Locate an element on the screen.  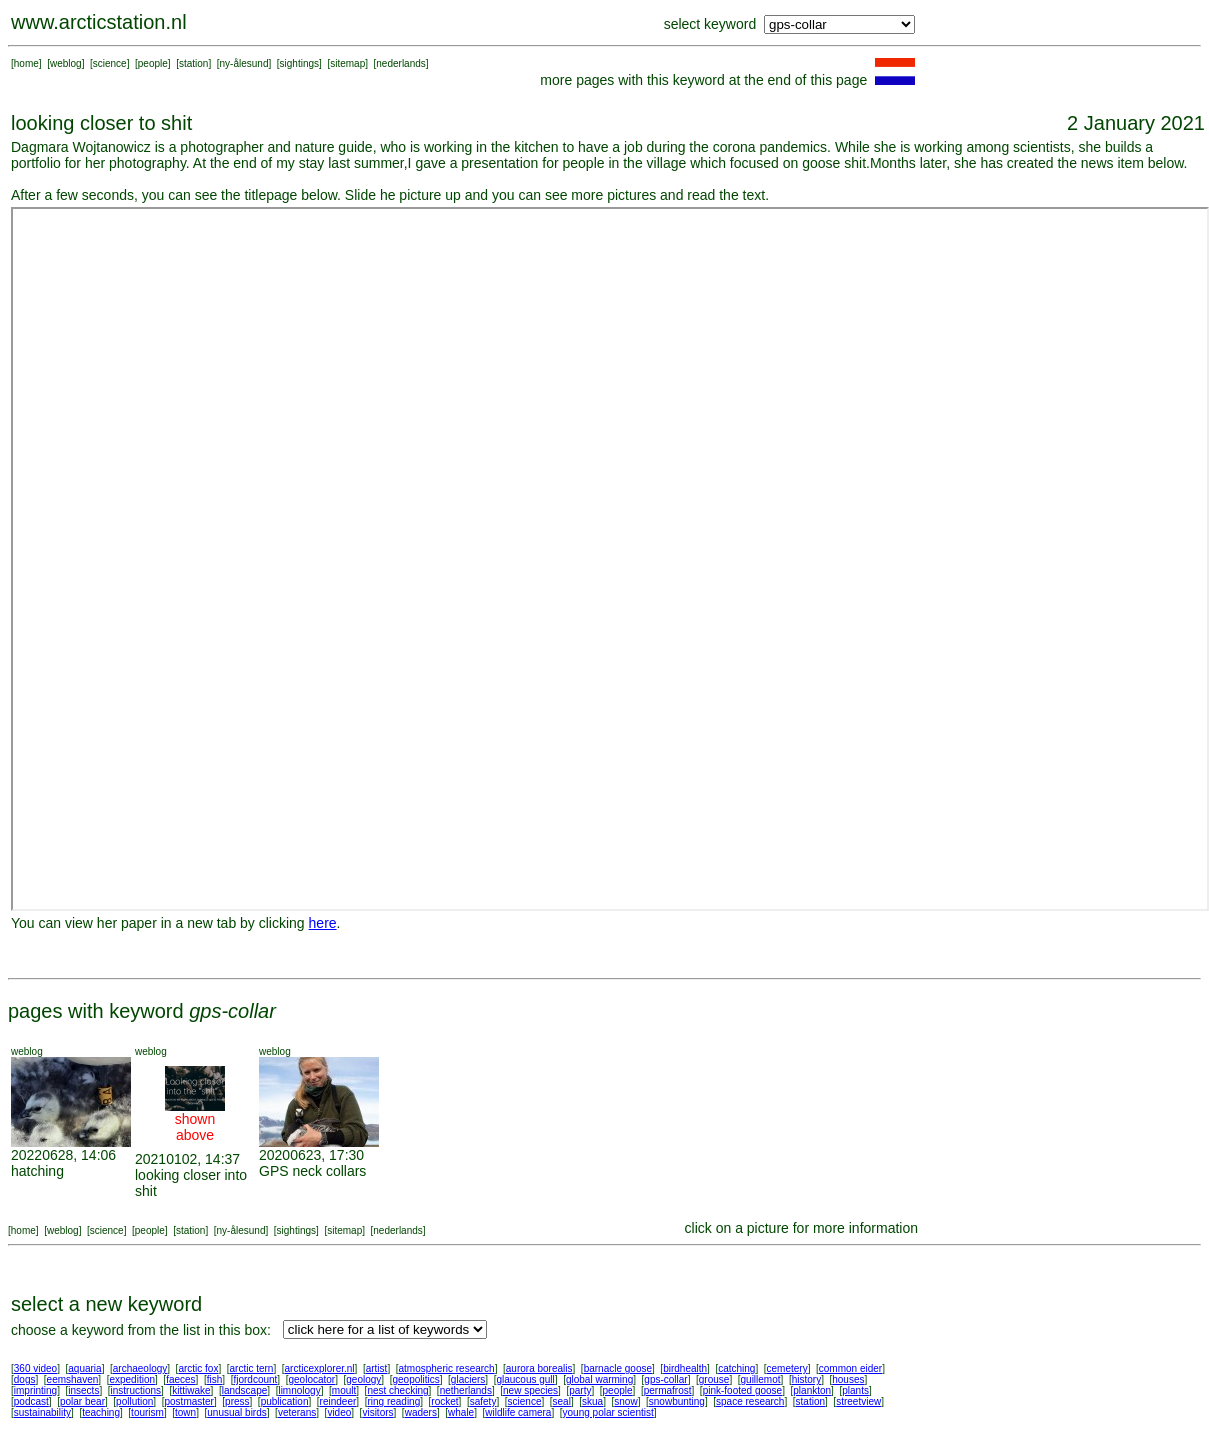
snow is located at coordinates (625, 1401).